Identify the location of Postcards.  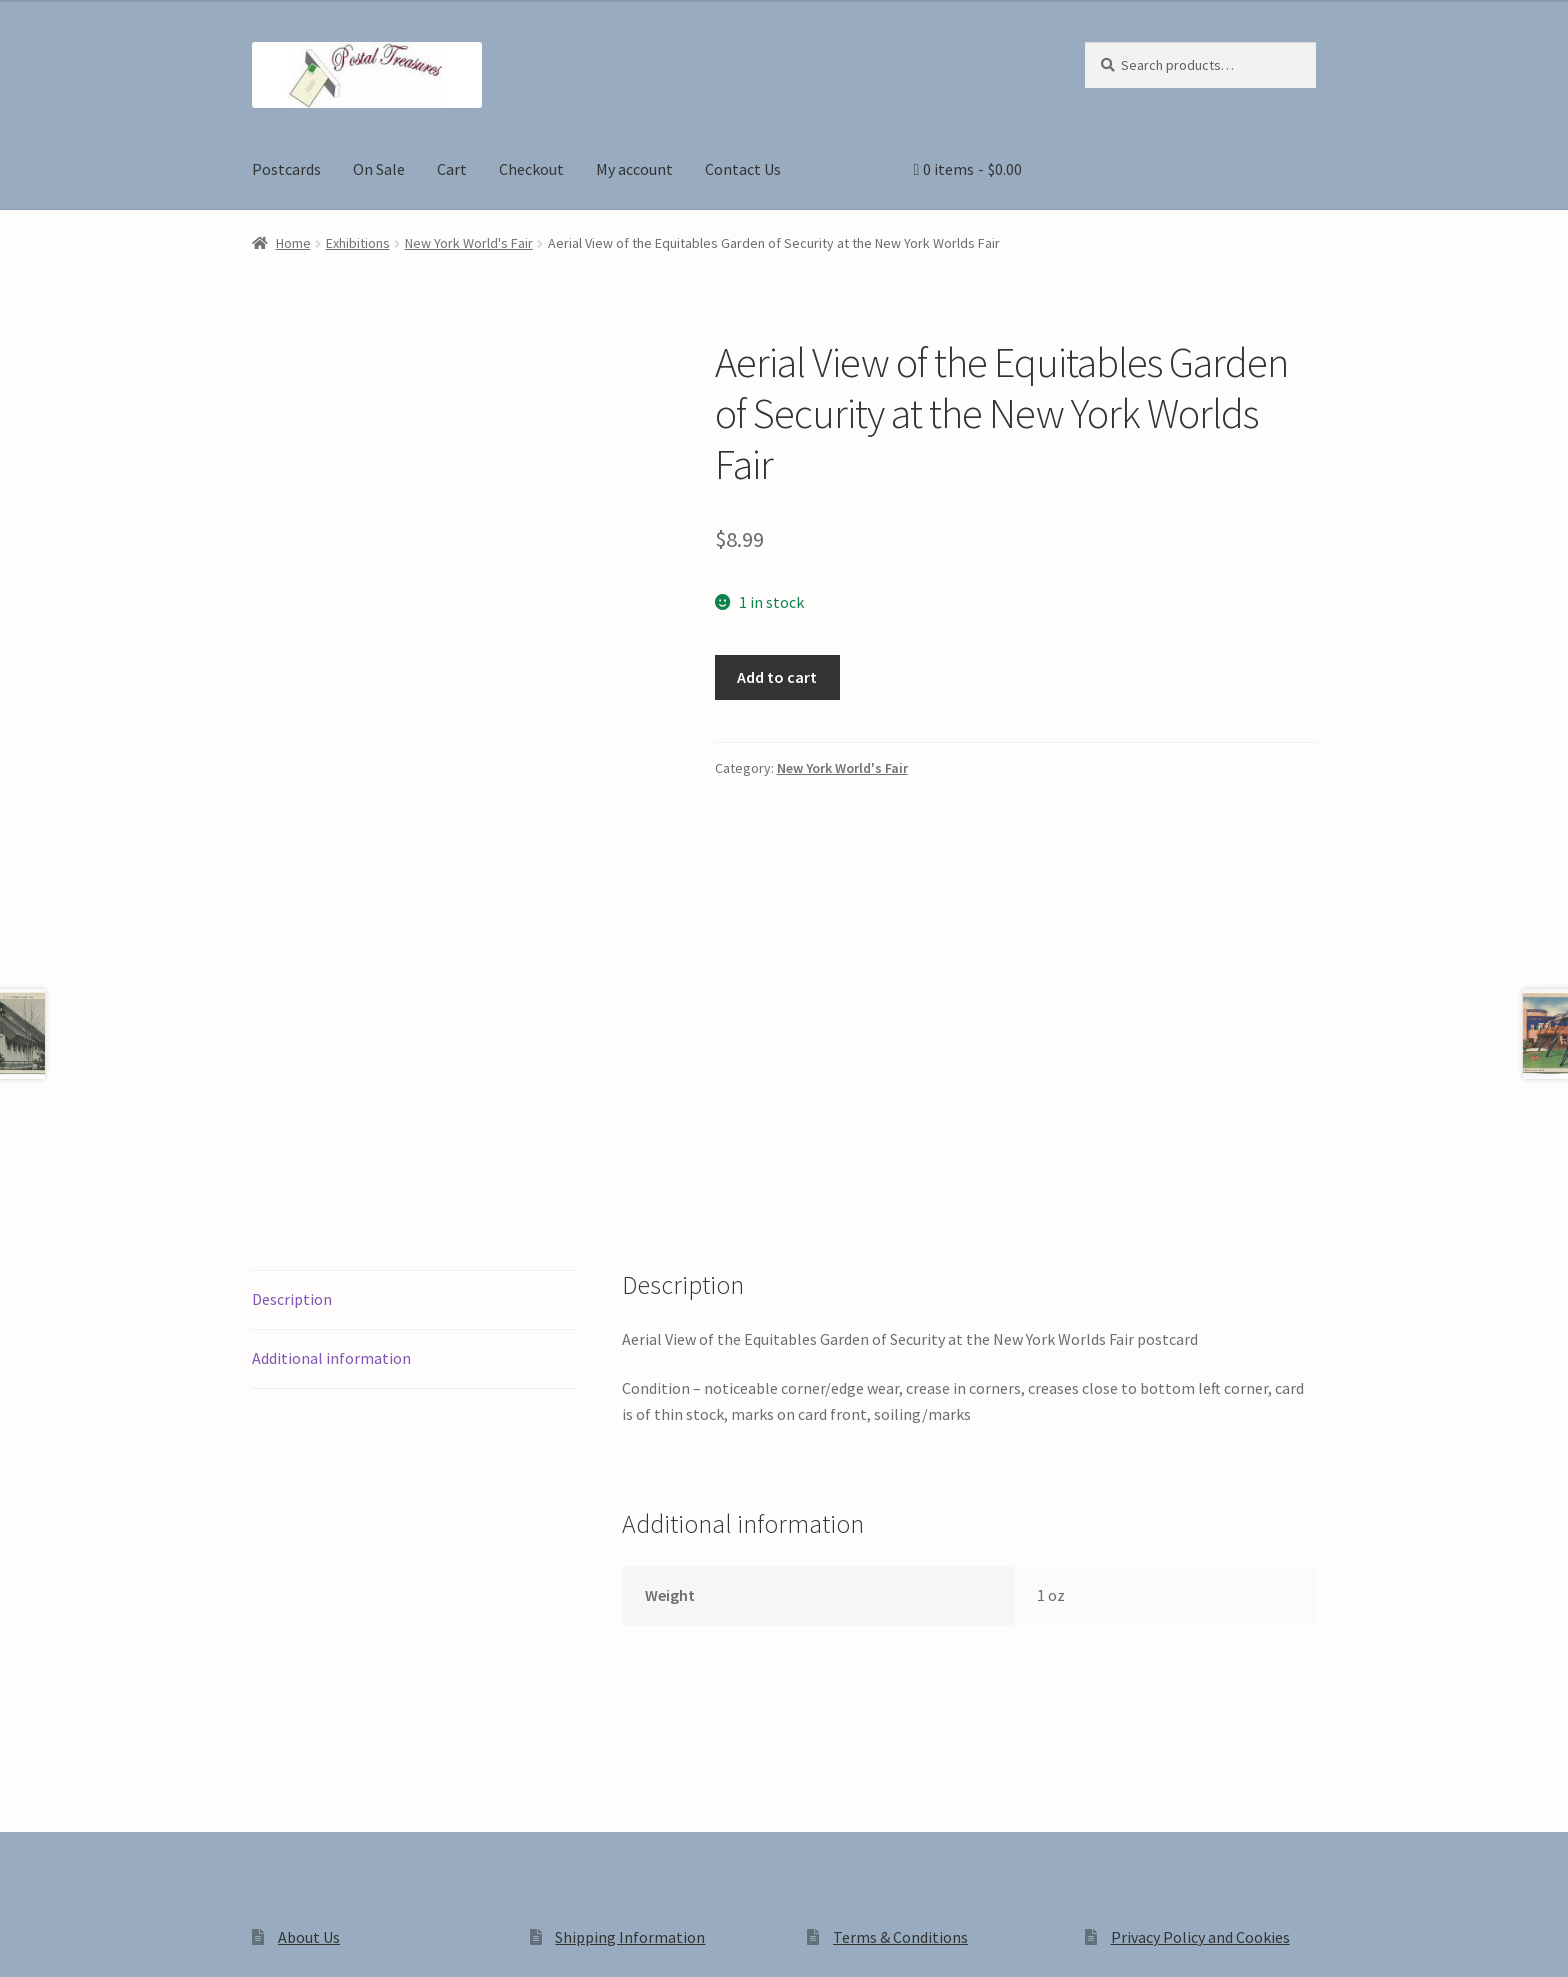
(286, 169).